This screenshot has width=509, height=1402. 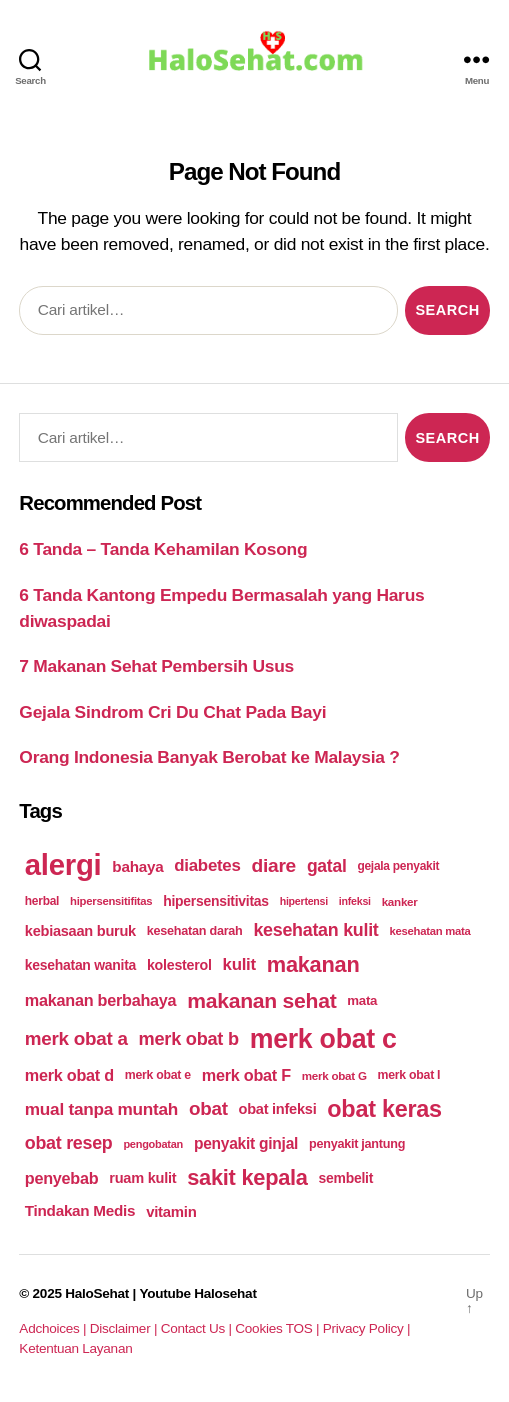 What do you see at coordinates (80, 931) in the screenshot?
I see `kebiasaan buruk [kebiasaan buruk (211 items)]` at bounding box center [80, 931].